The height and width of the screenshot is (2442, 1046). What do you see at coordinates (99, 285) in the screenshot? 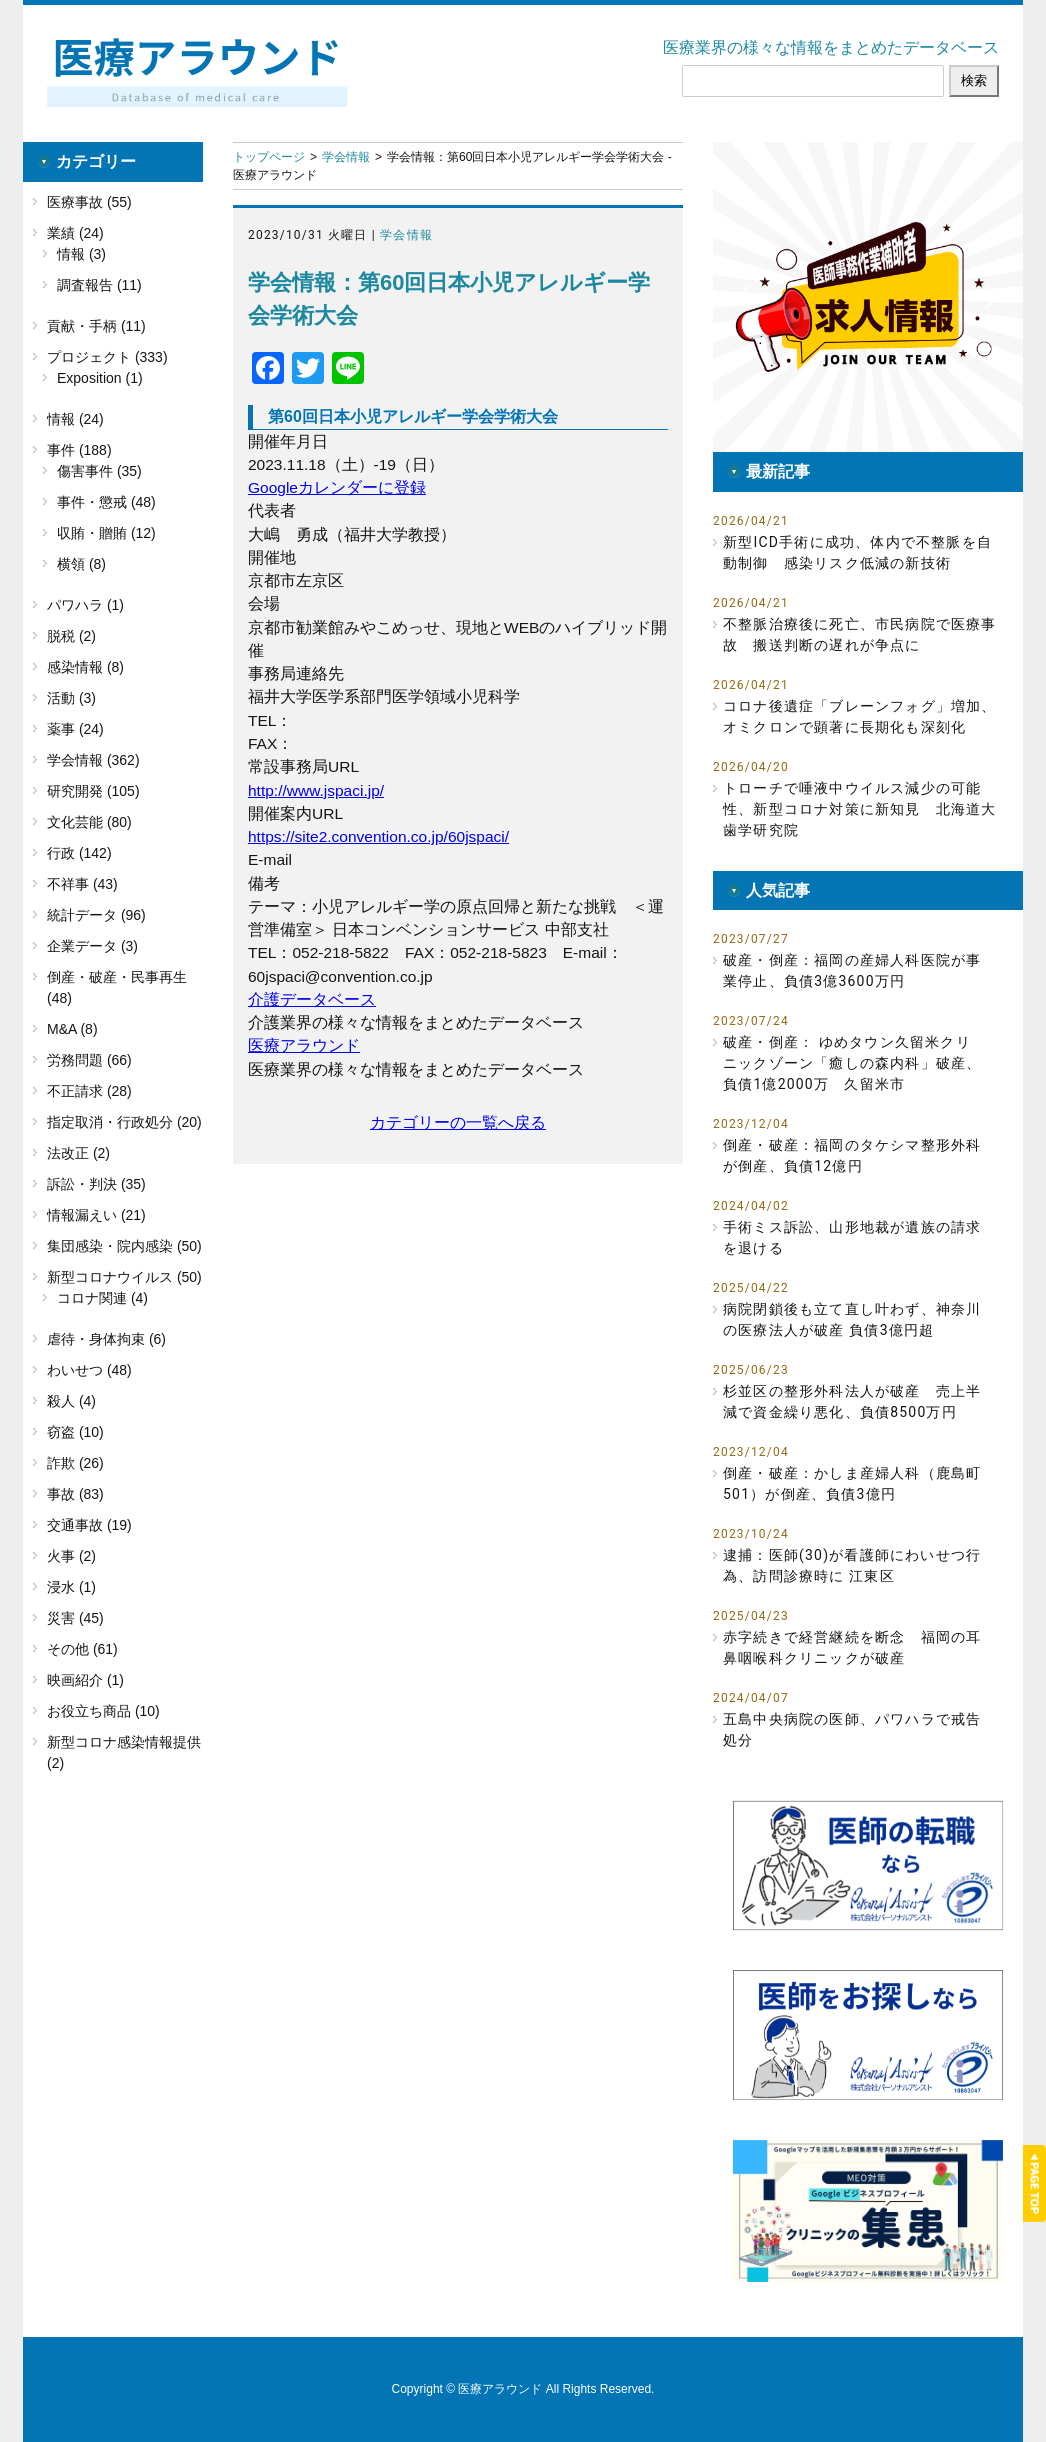
I see `調査報告 (11)` at bounding box center [99, 285].